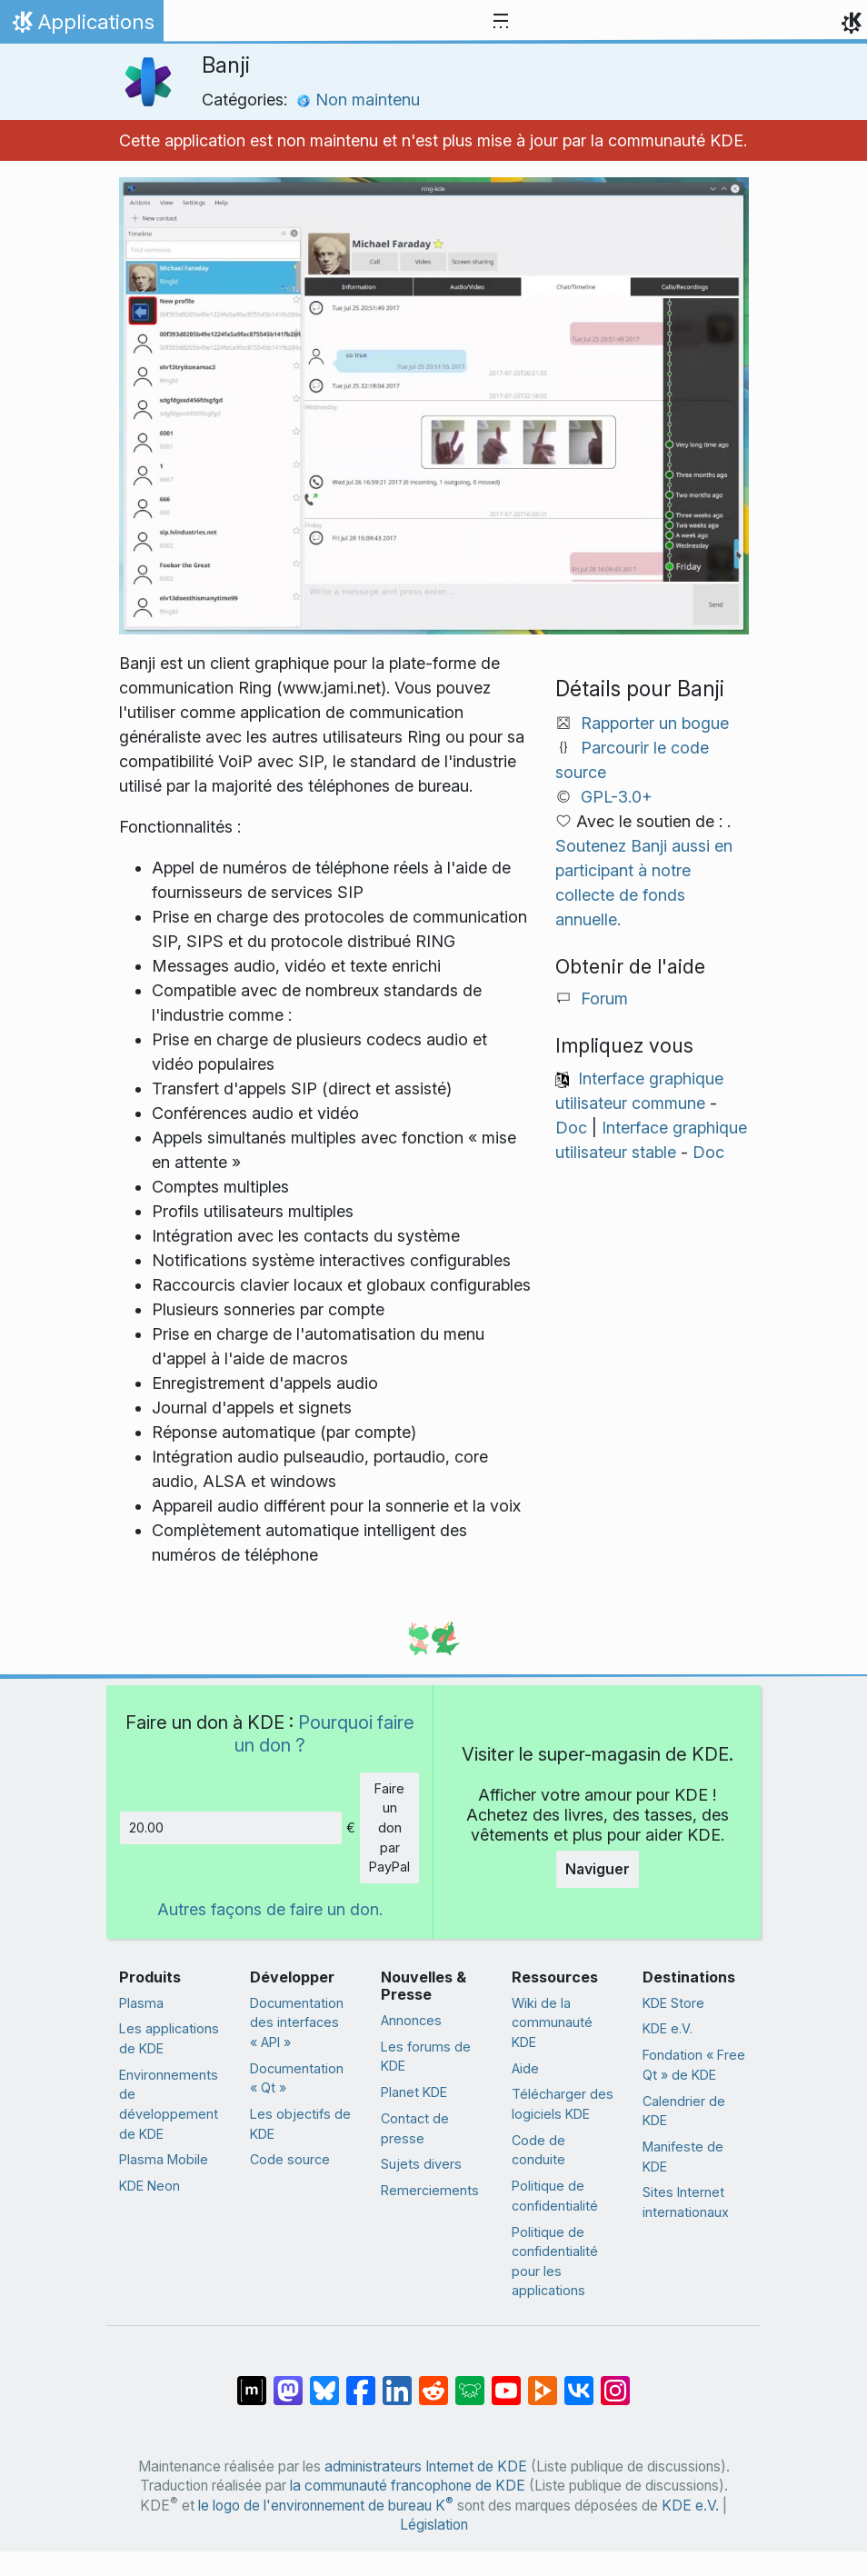 This screenshot has width=867, height=2576. Describe the element at coordinates (270, 1909) in the screenshot. I see `Autres façons de faire un don.` at that location.